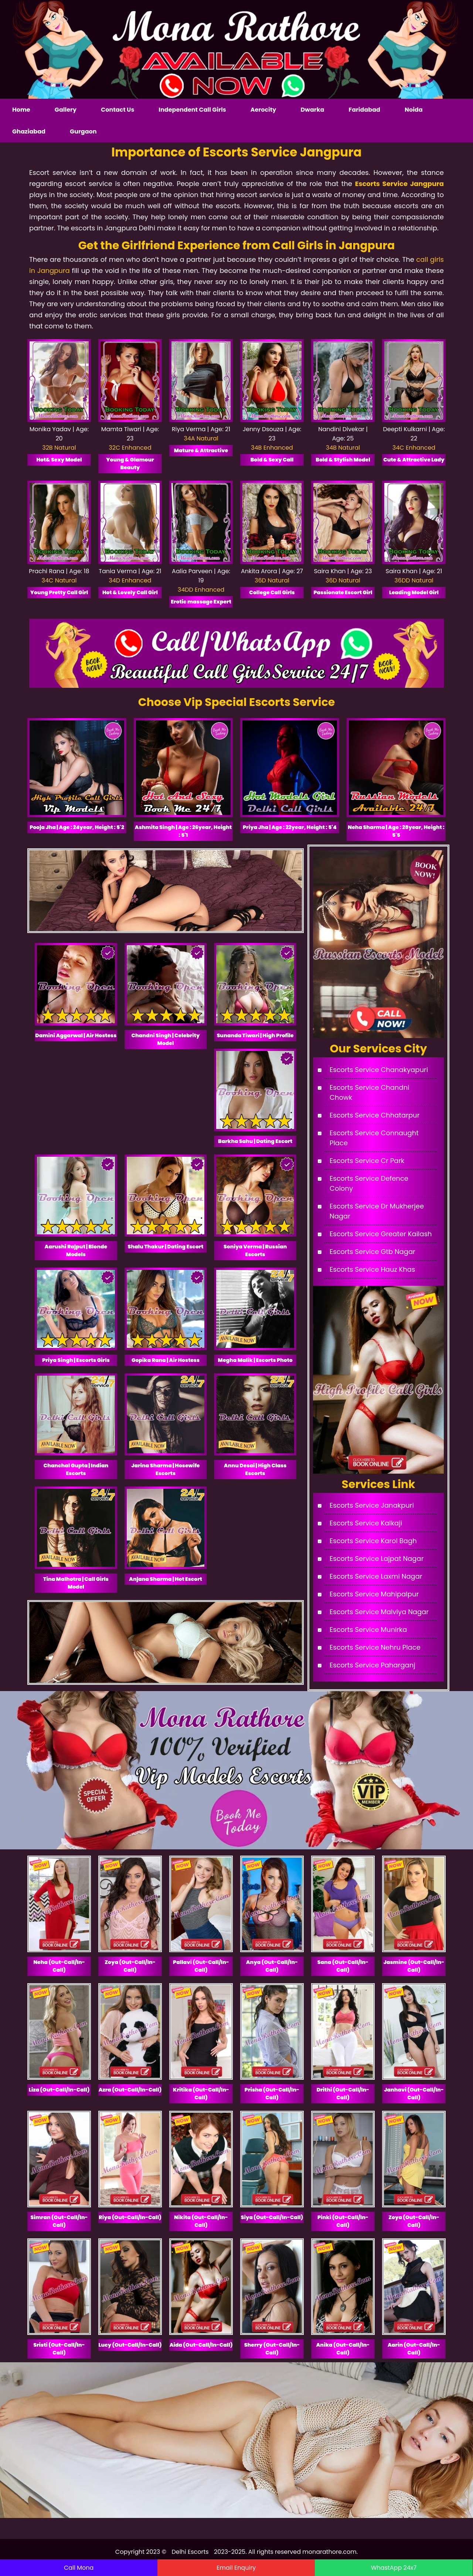 The height and width of the screenshot is (2576, 473). I want to click on Escorts Service Nehru Place, so click(375, 1647).